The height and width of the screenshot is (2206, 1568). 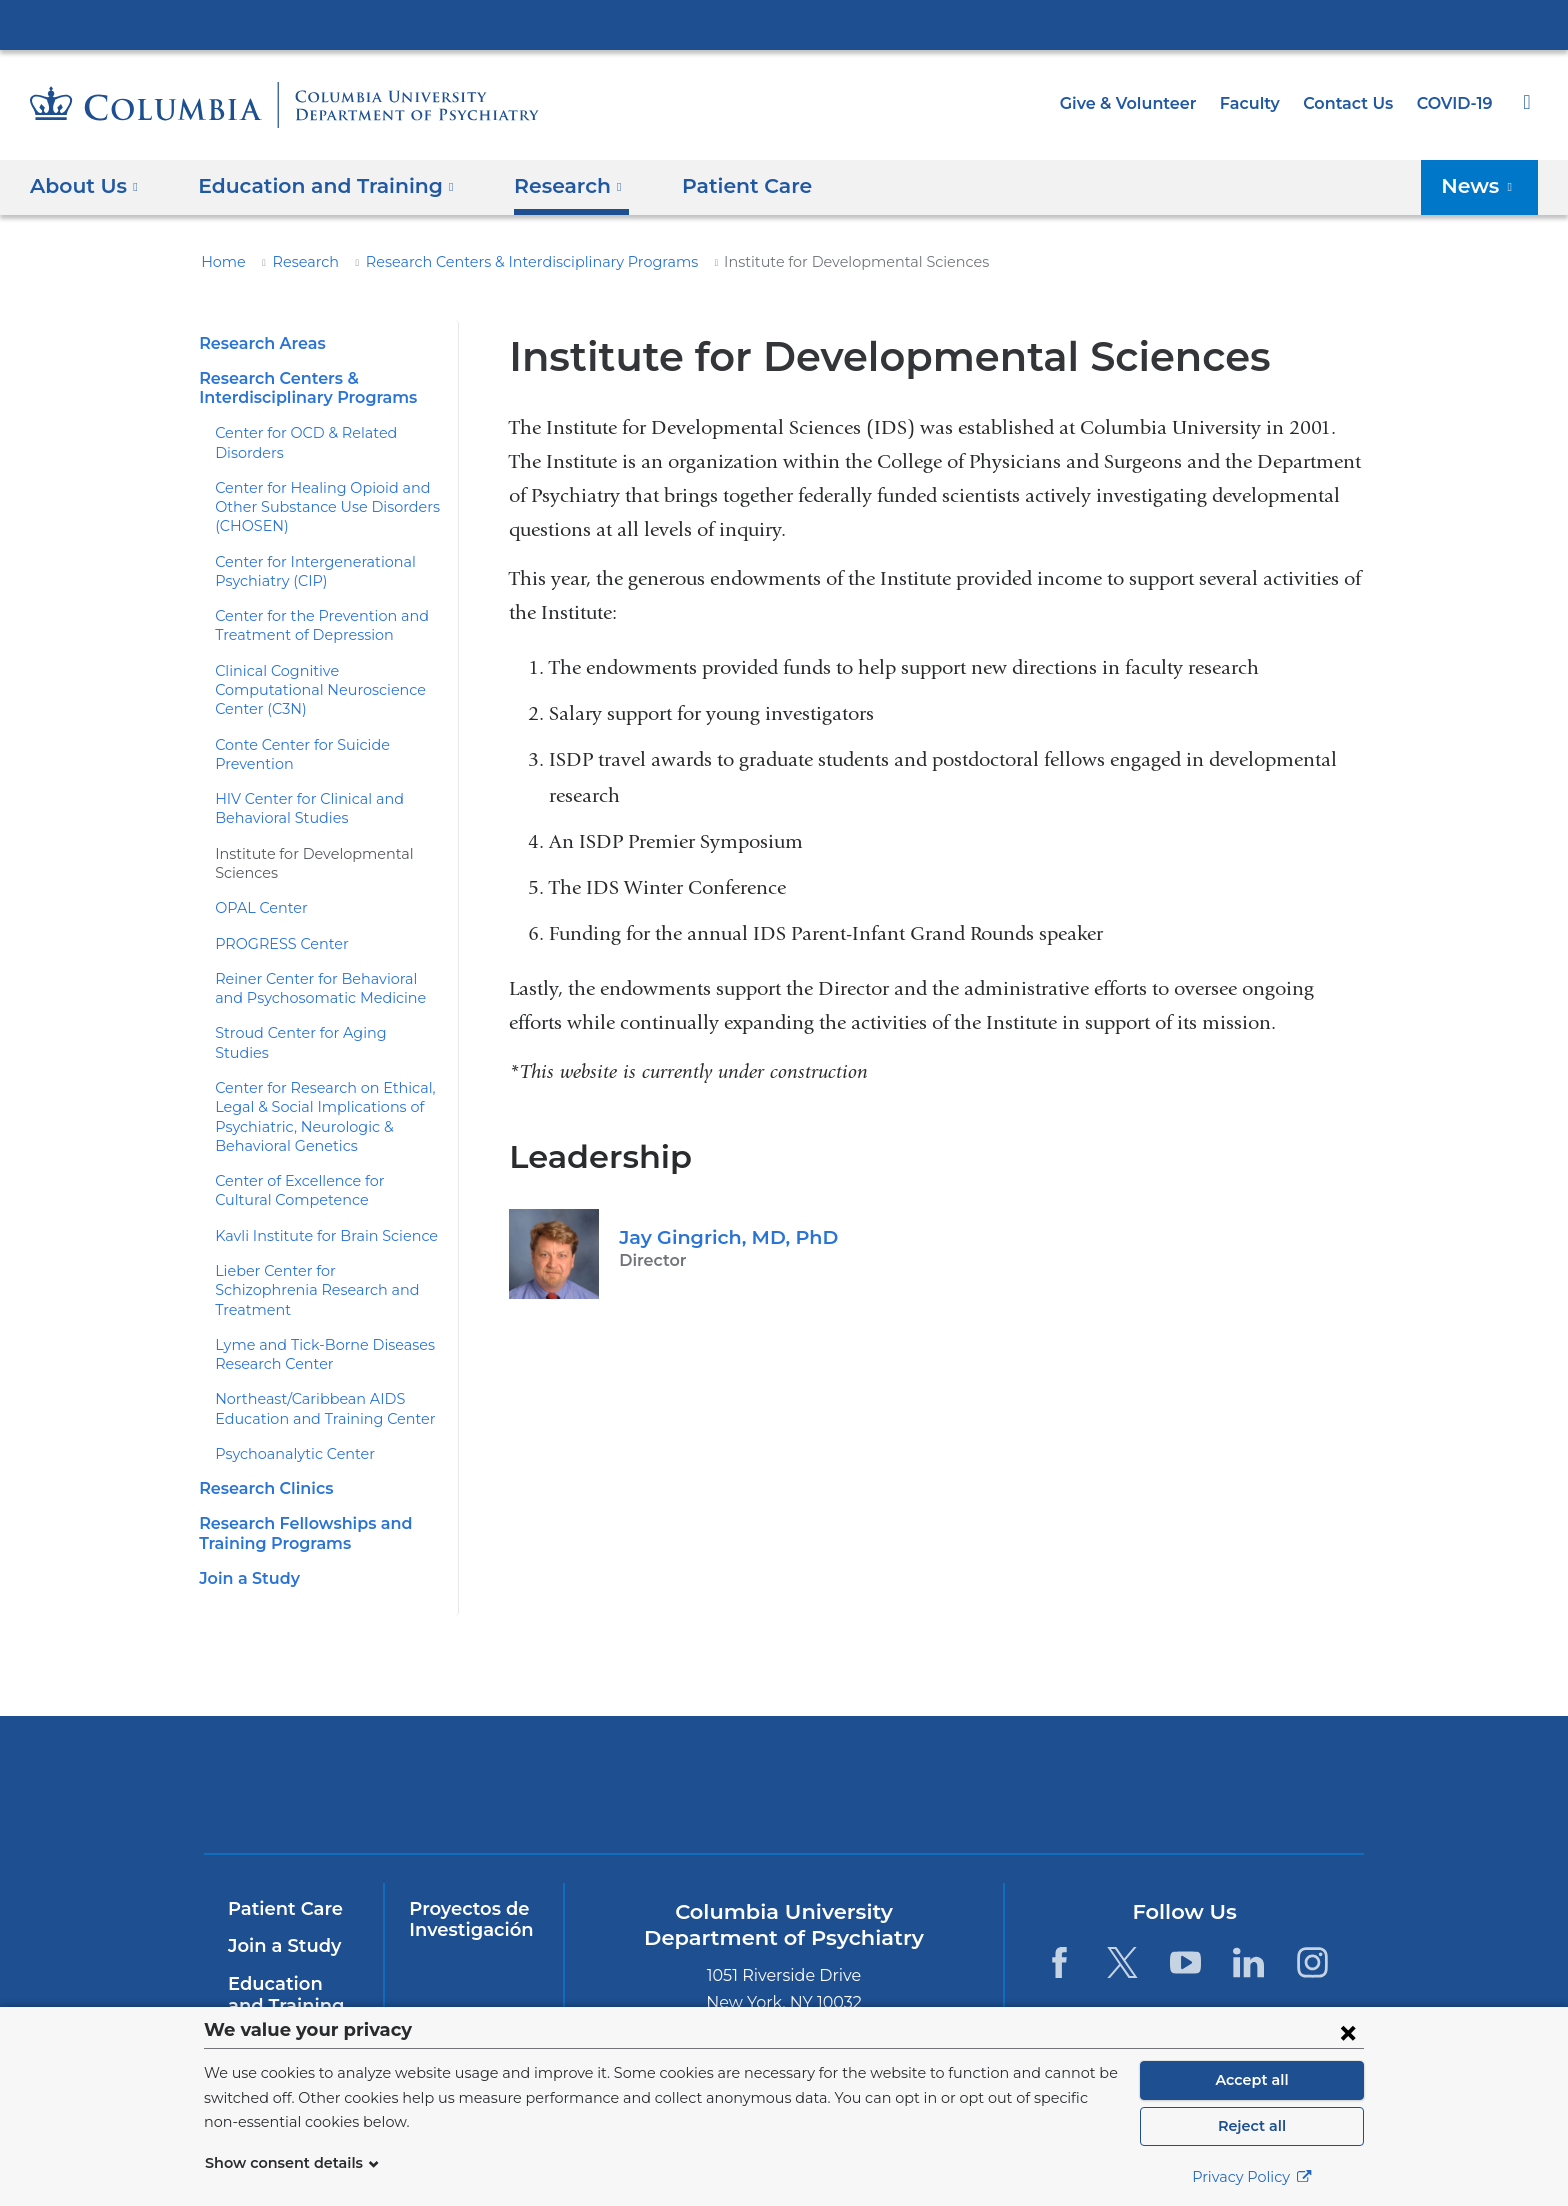 I want to click on Contact Us, so click(x=1352, y=103).